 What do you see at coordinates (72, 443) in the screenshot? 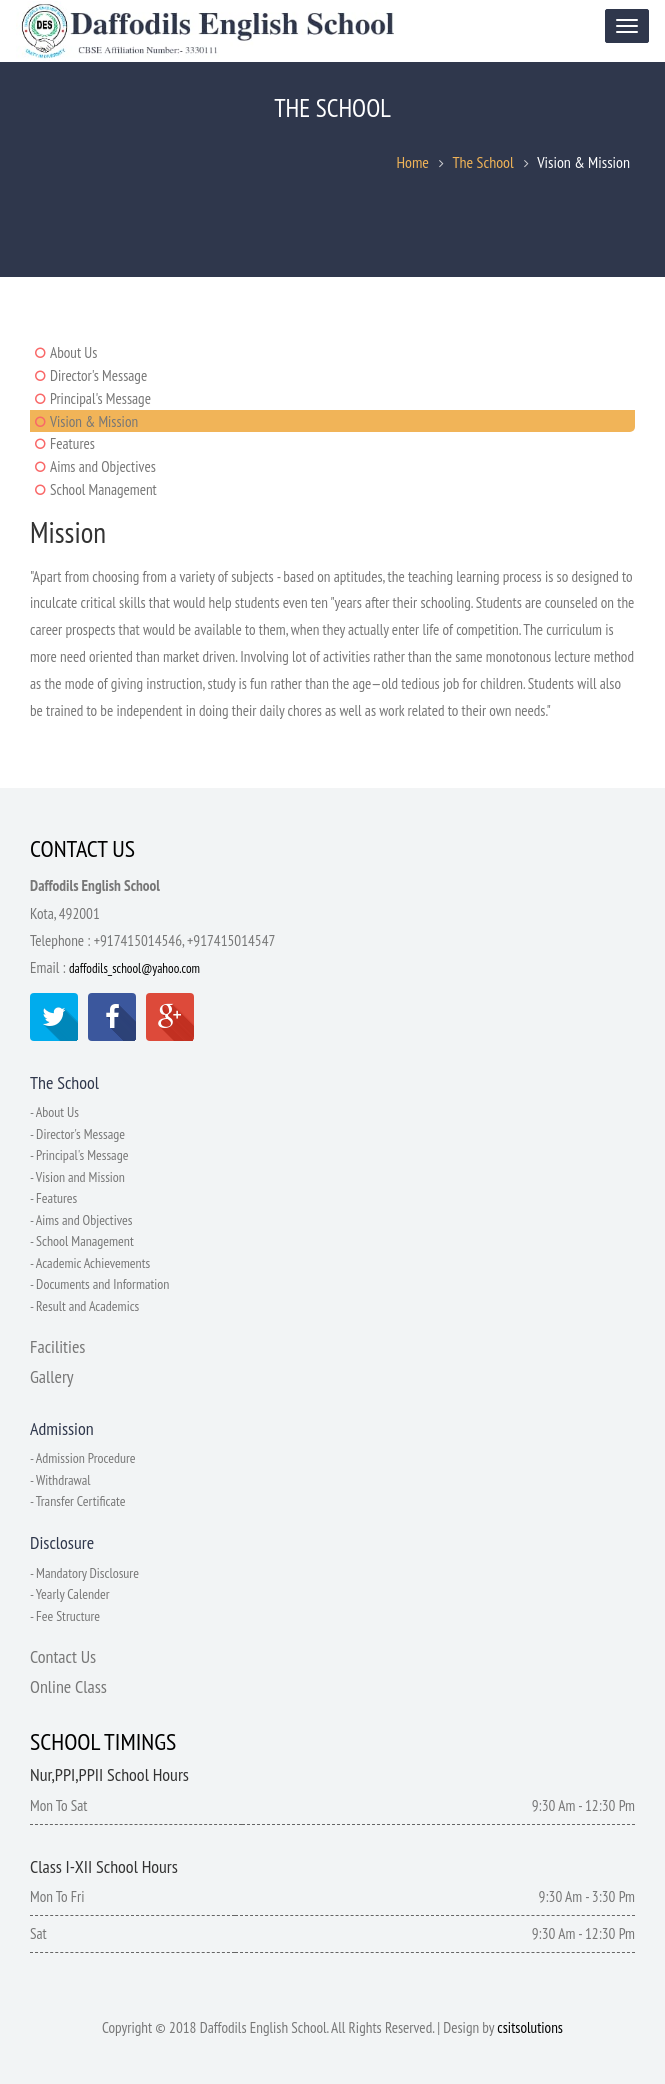
I see `Features` at bounding box center [72, 443].